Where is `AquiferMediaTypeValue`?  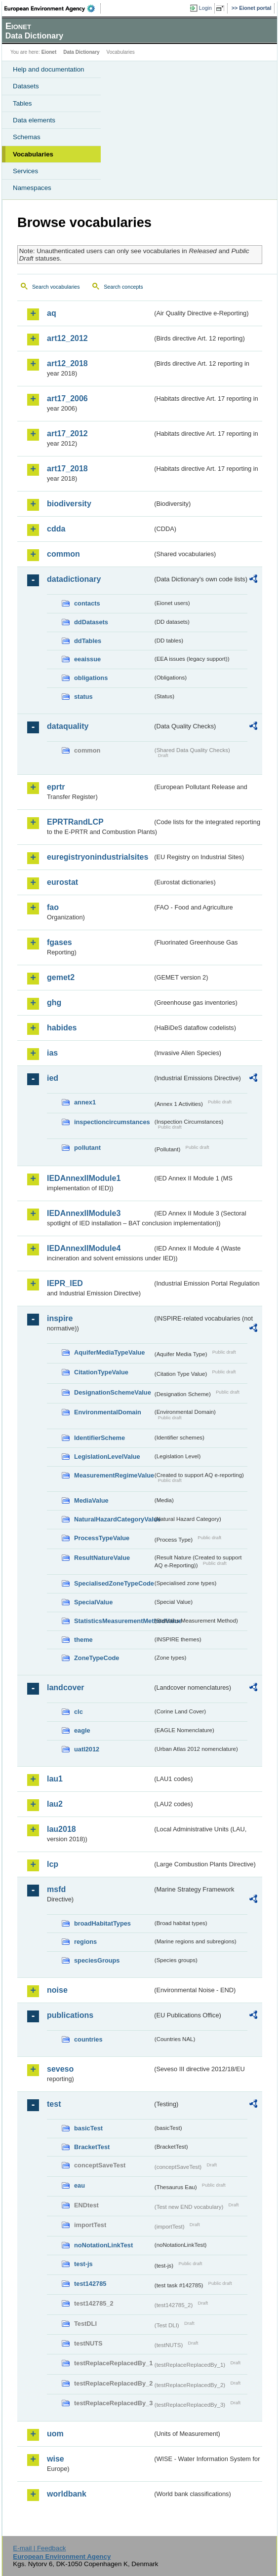
AquiferMediaTypeValue is located at coordinates (109, 1352).